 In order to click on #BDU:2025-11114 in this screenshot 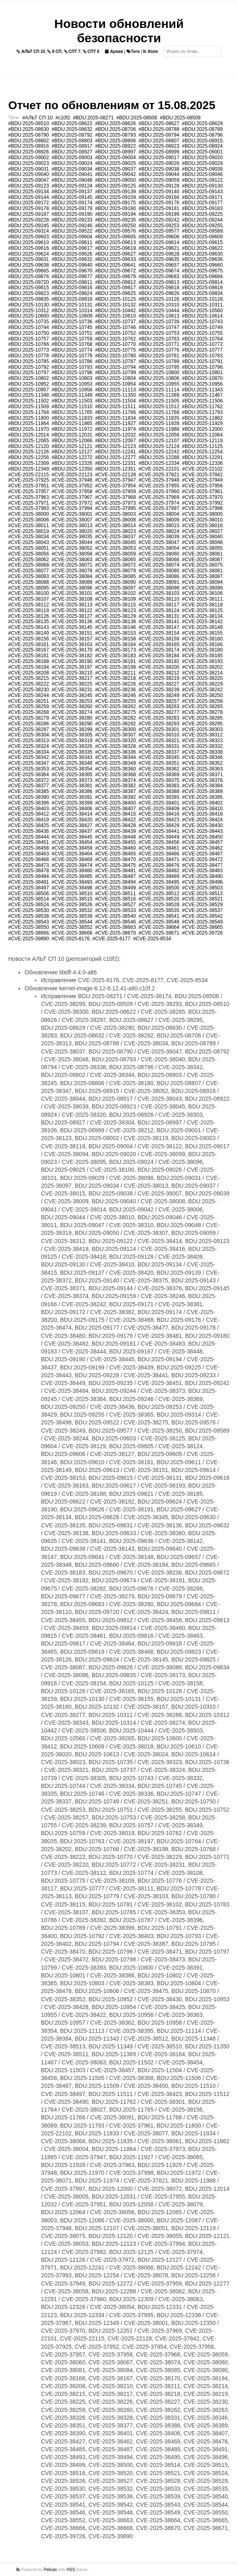, I will do `click(158, 390)`.